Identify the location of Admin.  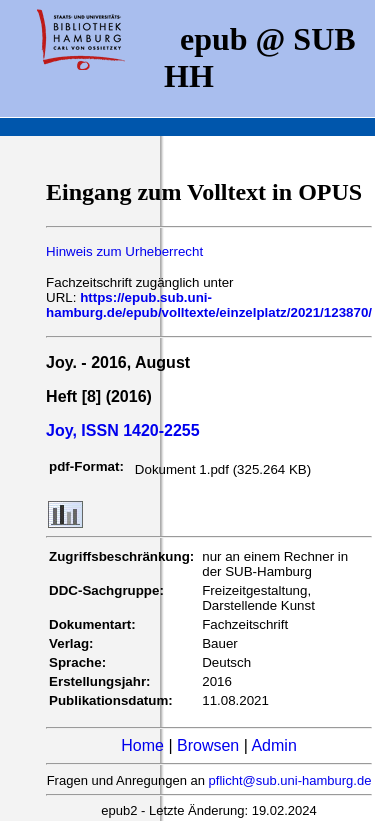
(273, 745).